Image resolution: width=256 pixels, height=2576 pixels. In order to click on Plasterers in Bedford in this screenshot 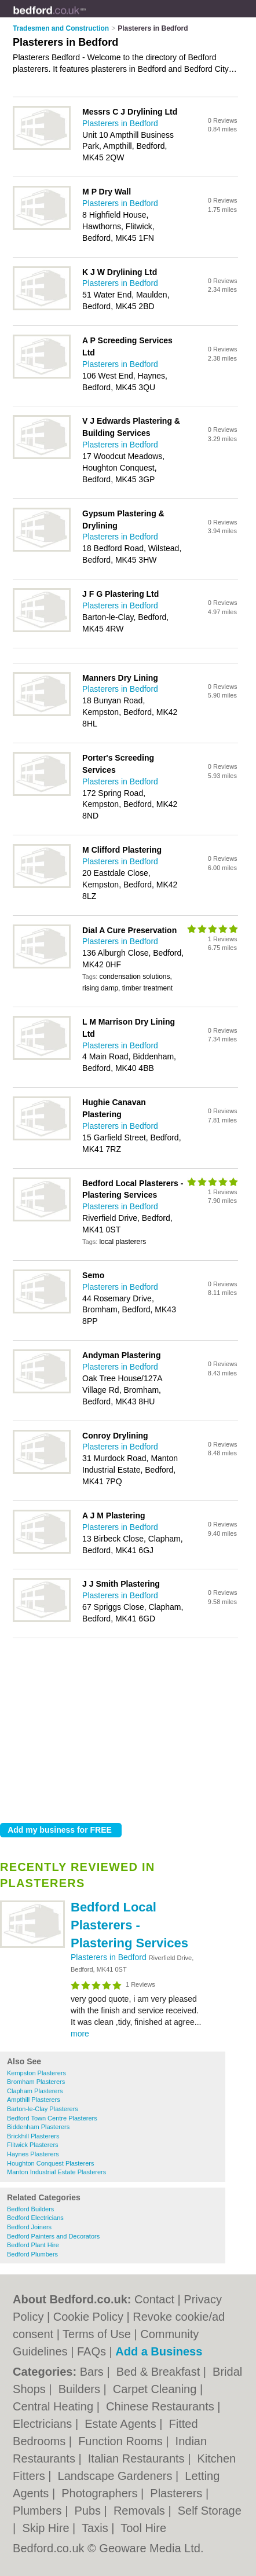, I will do `click(110, 1957)`.